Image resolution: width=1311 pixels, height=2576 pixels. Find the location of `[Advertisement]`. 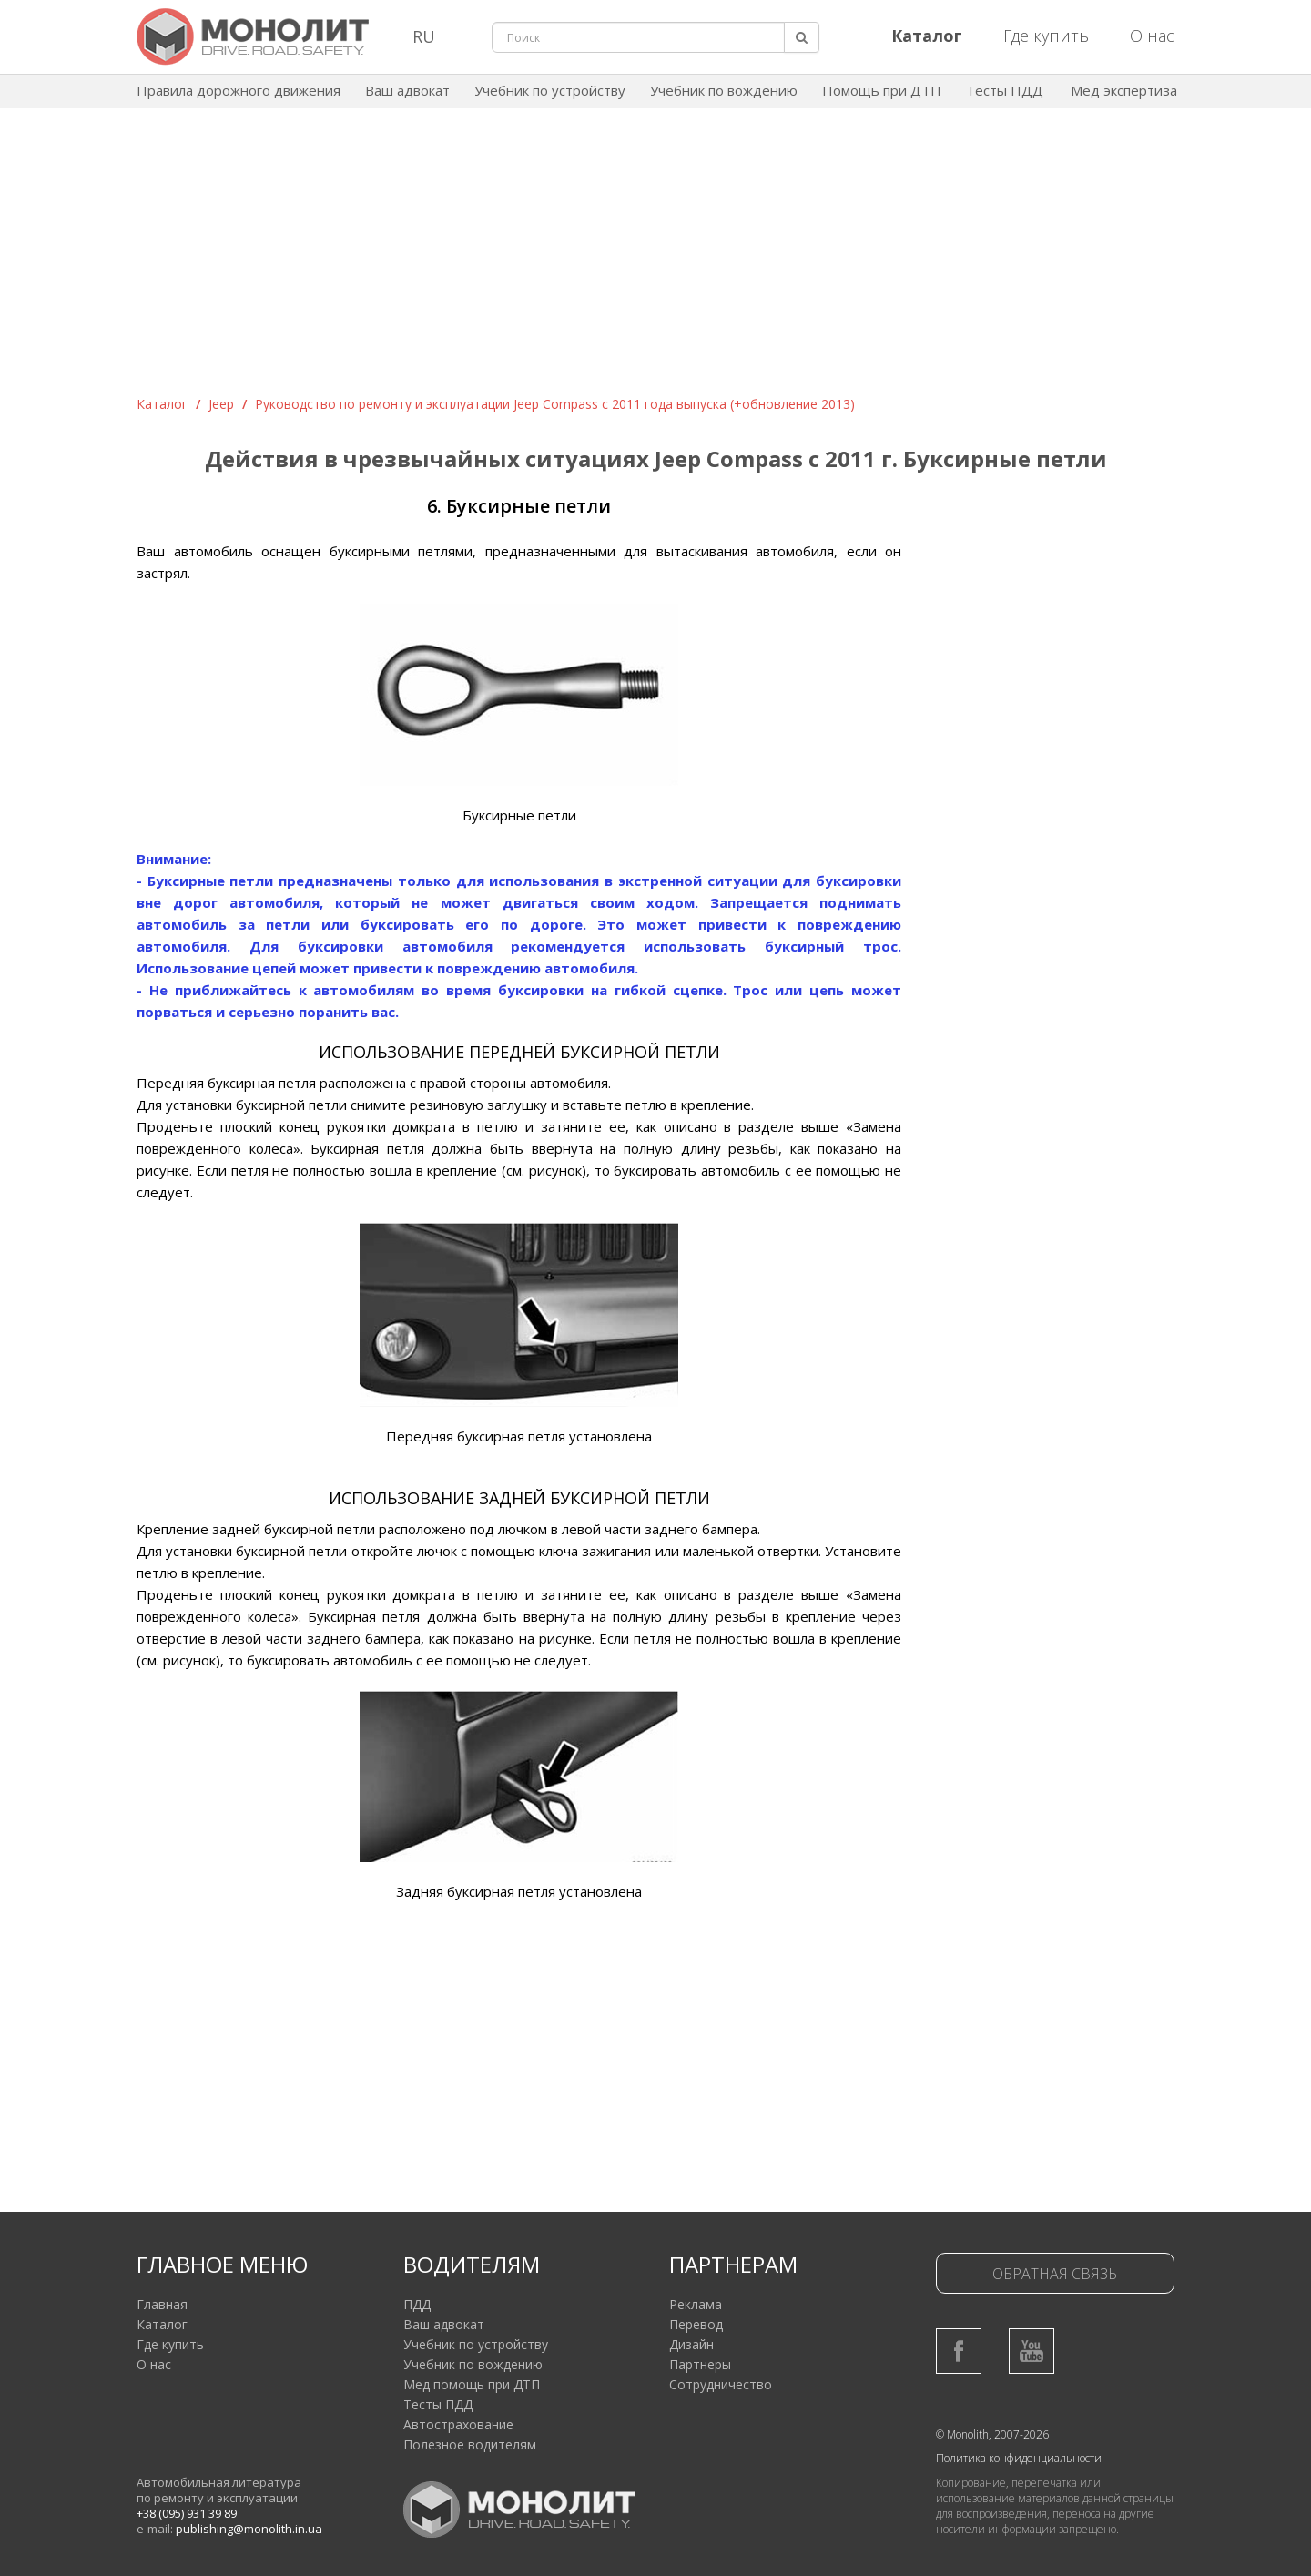

[Advertisement] is located at coordinates (655, 258).